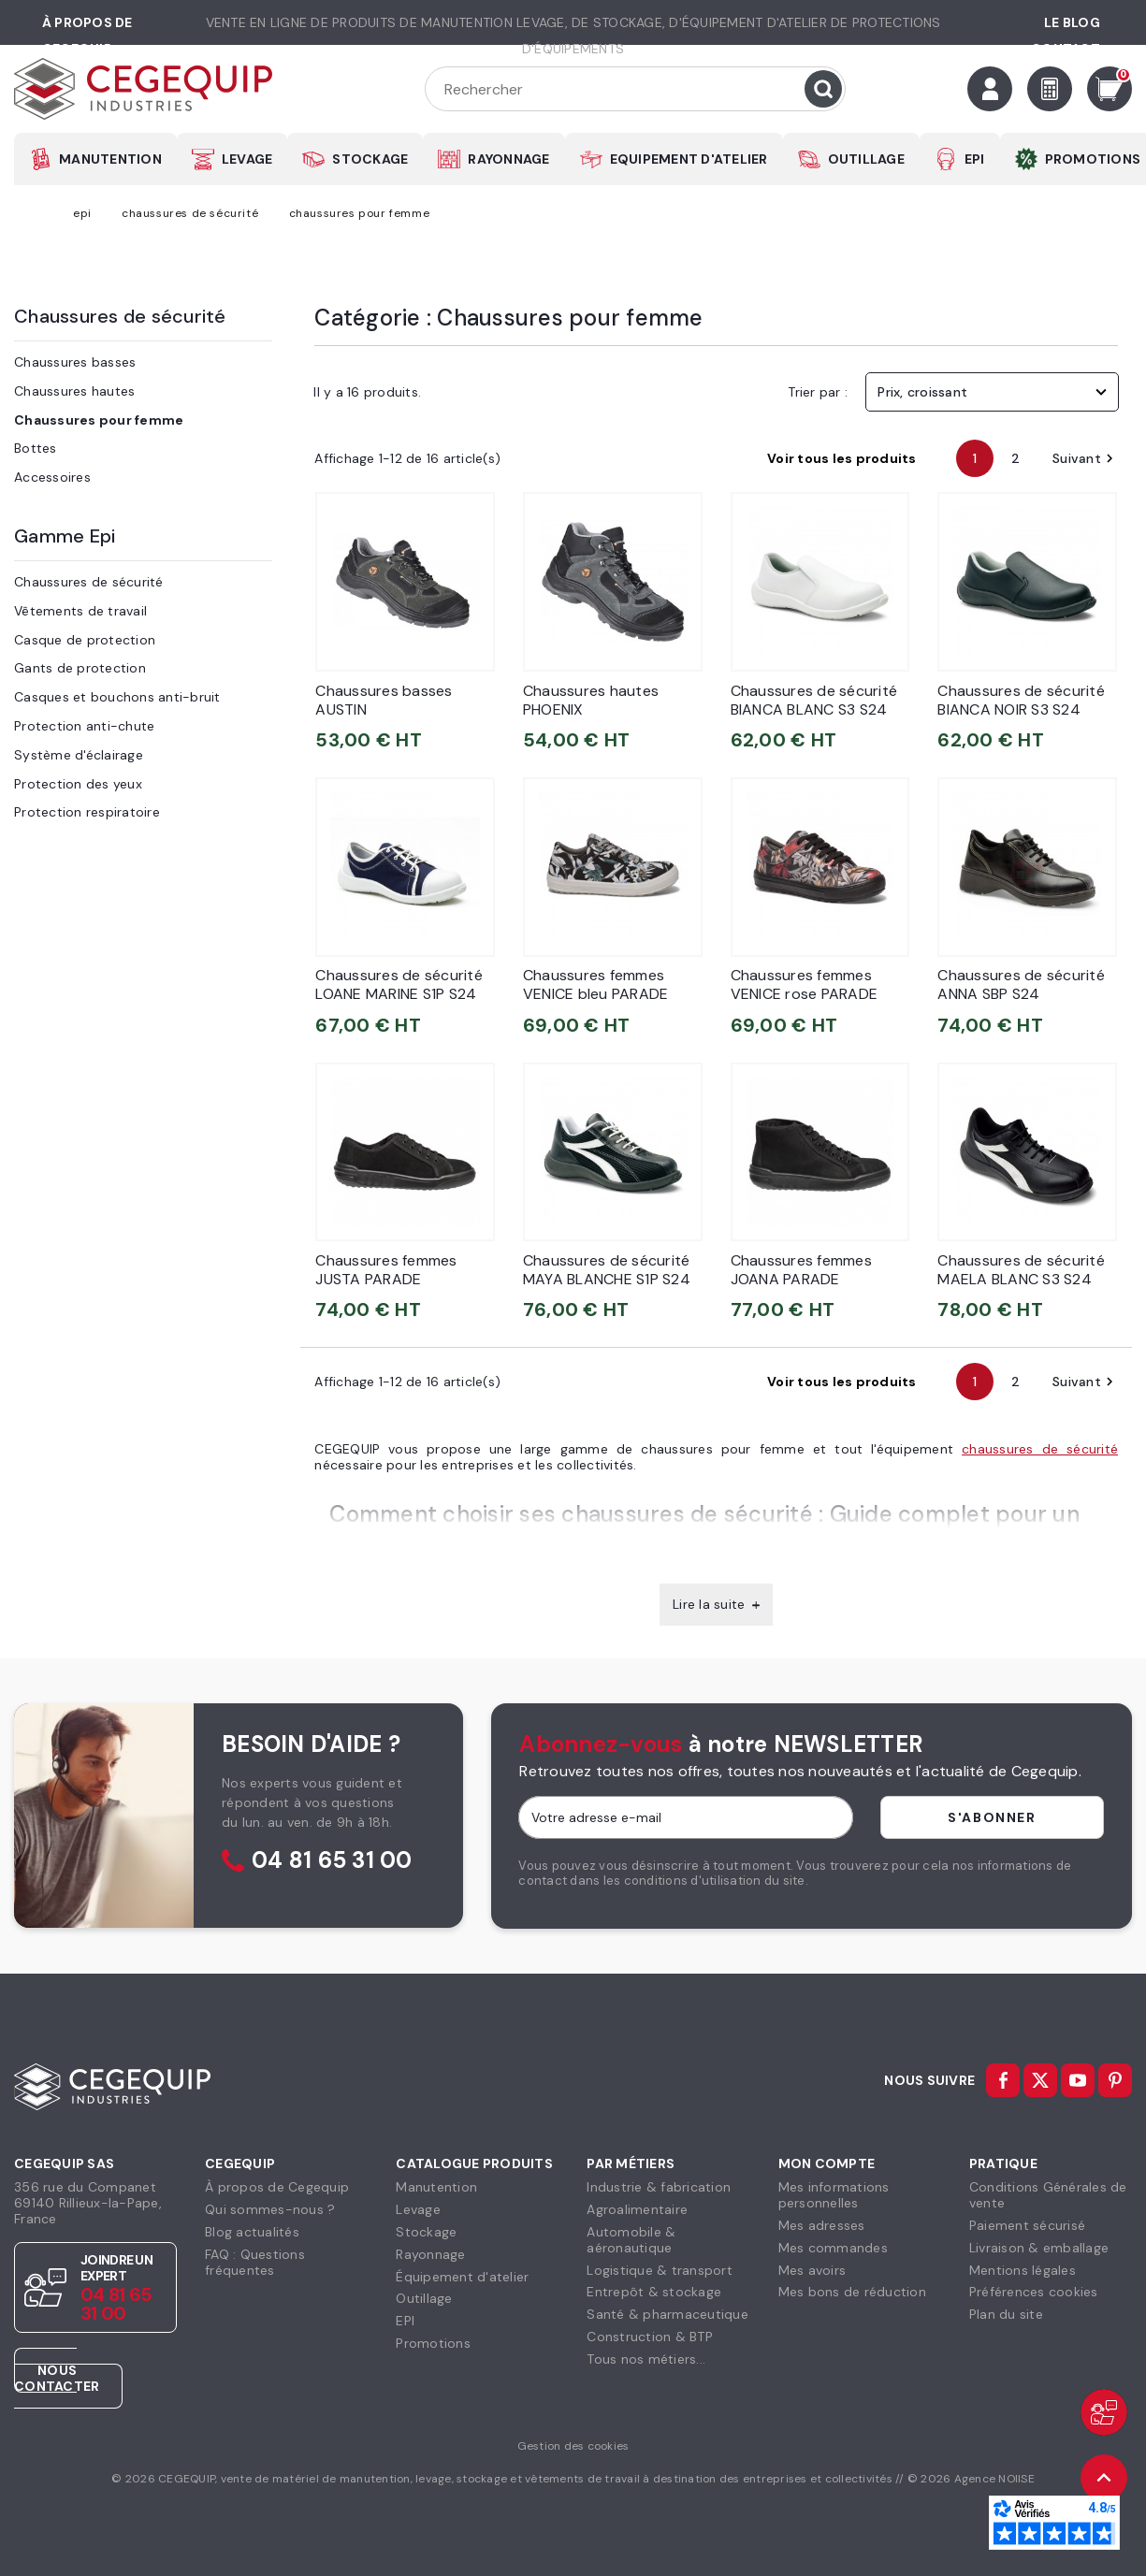 The height and width of the screenshot is (2576, 1146). What do you see at coordinates (1006, 2314) in the screenshot?
I see `Plan du site` at bounding box center [1006, 2314].